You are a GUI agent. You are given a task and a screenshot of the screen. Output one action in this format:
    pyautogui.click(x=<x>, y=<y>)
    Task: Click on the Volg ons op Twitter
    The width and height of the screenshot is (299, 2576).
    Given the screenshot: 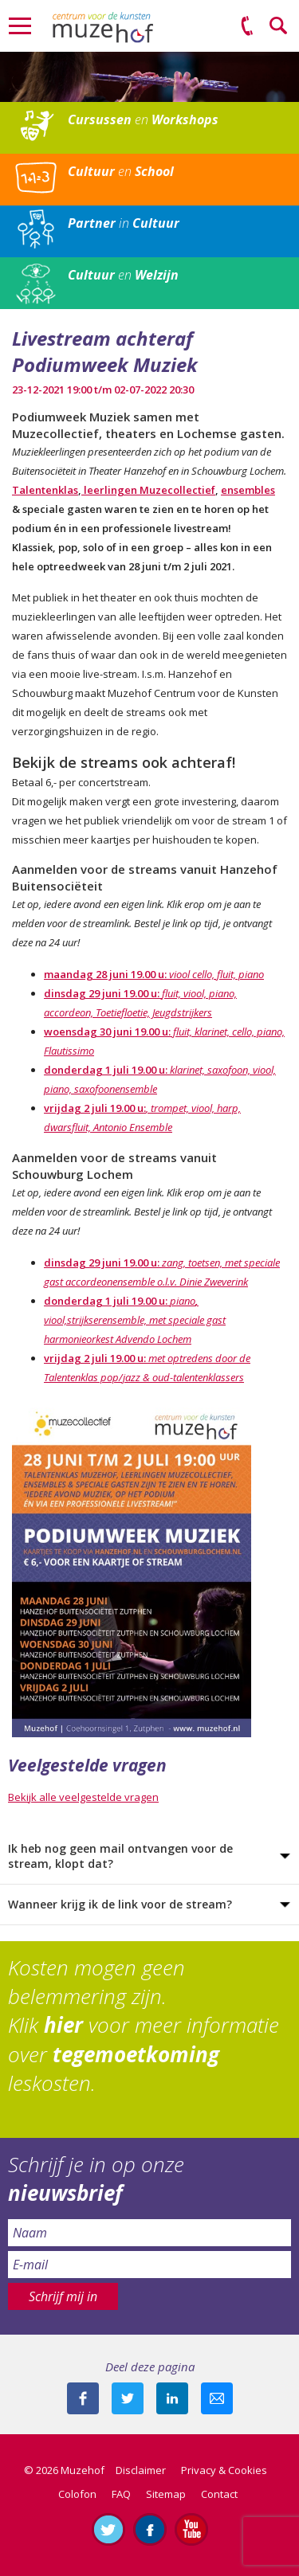 What is the action you would take?
    pyautogui.click(x=108, y=2529)
    